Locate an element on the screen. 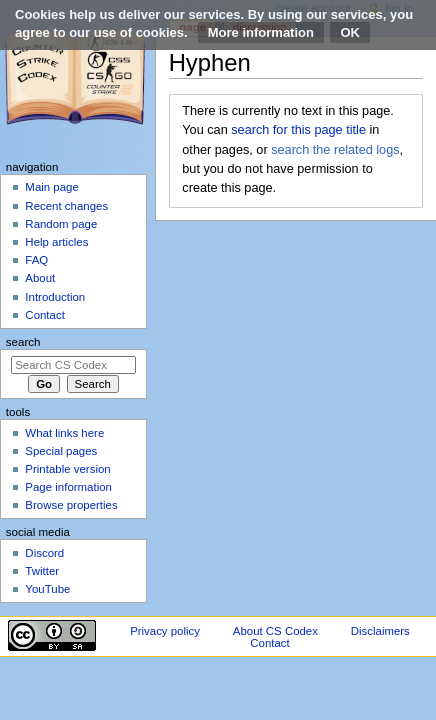 The width and height of the screenshot is (436, 720). Main page is located at coordinates (52, 187).